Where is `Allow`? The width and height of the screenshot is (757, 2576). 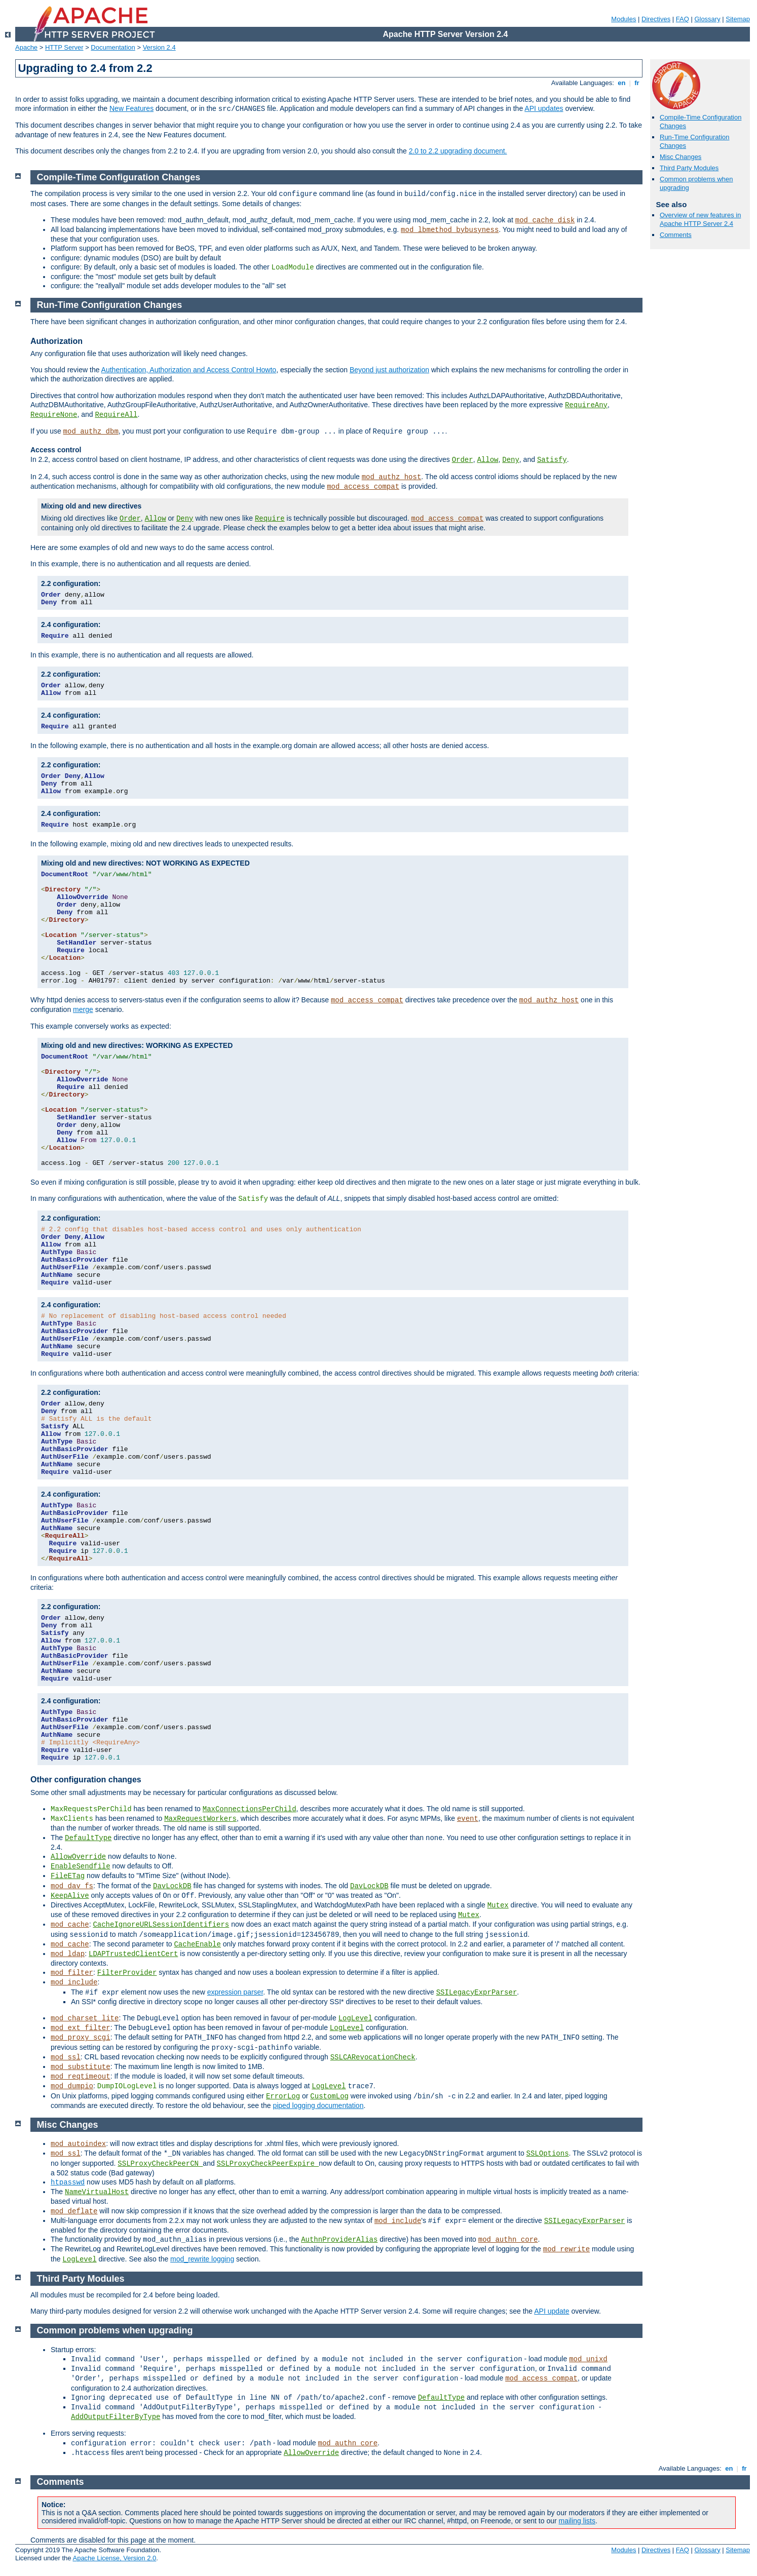
Allow is located at coordinates (487, 460).